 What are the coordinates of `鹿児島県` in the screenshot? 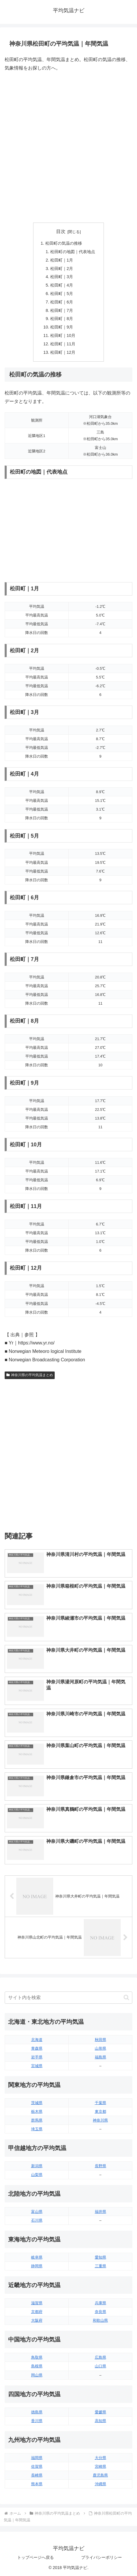 It's located at (100, 2475).